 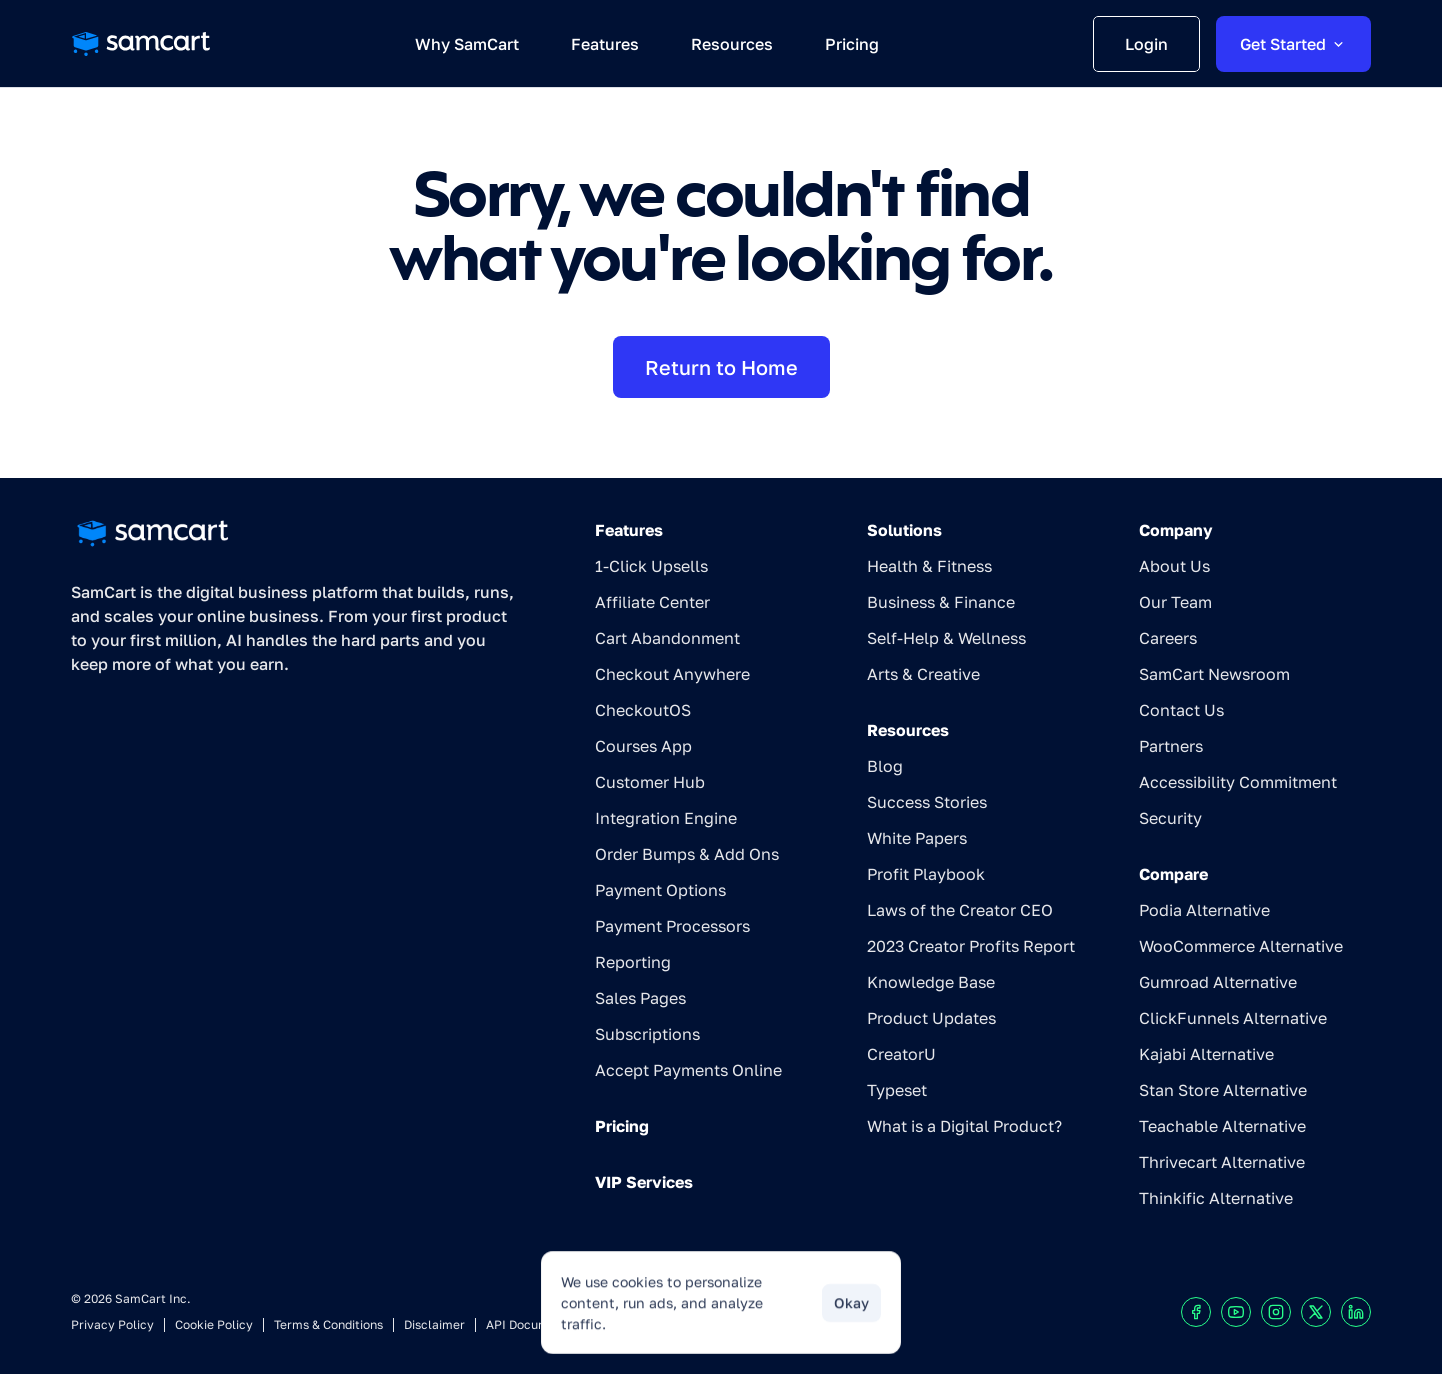 What do you see at coordinates (1181, 710) in the screenshot?
I see `Contact Us` at bounding box center [1181, 710].